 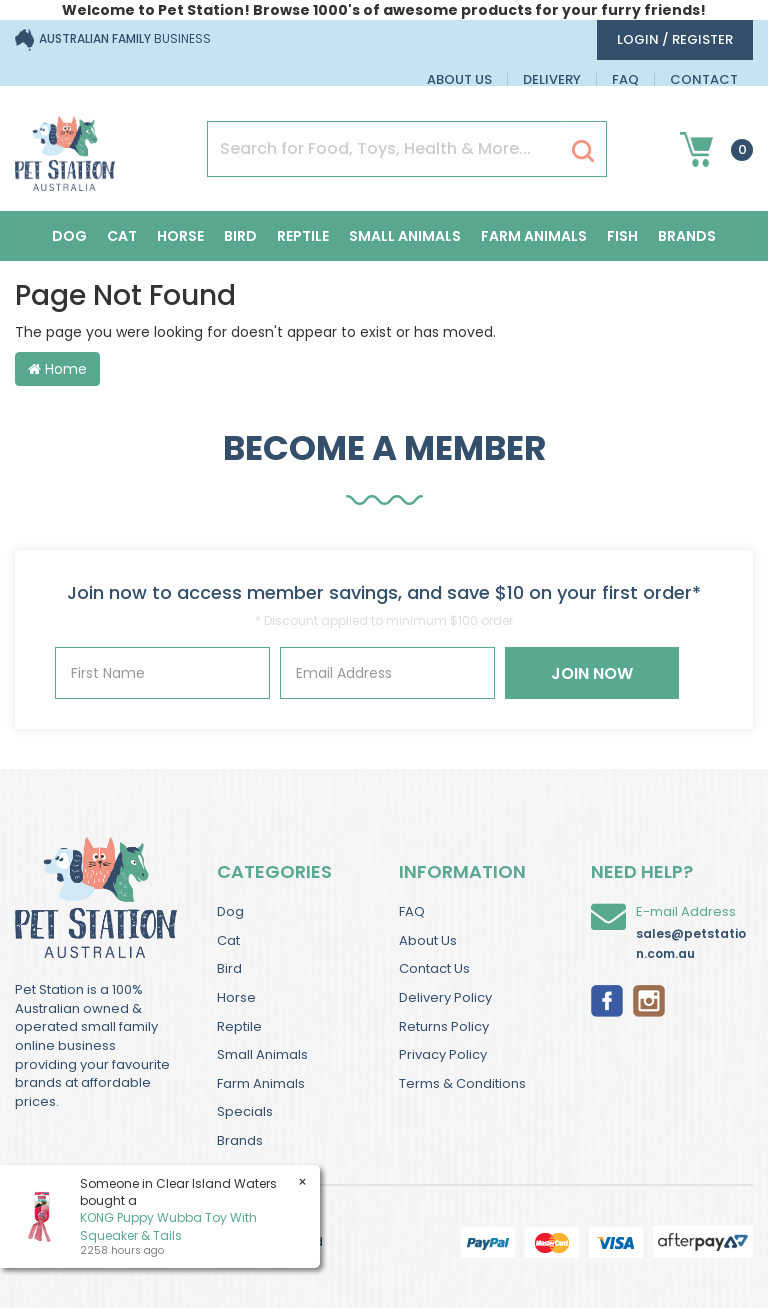 I want to click on Brands, so click(x=687, y=236).